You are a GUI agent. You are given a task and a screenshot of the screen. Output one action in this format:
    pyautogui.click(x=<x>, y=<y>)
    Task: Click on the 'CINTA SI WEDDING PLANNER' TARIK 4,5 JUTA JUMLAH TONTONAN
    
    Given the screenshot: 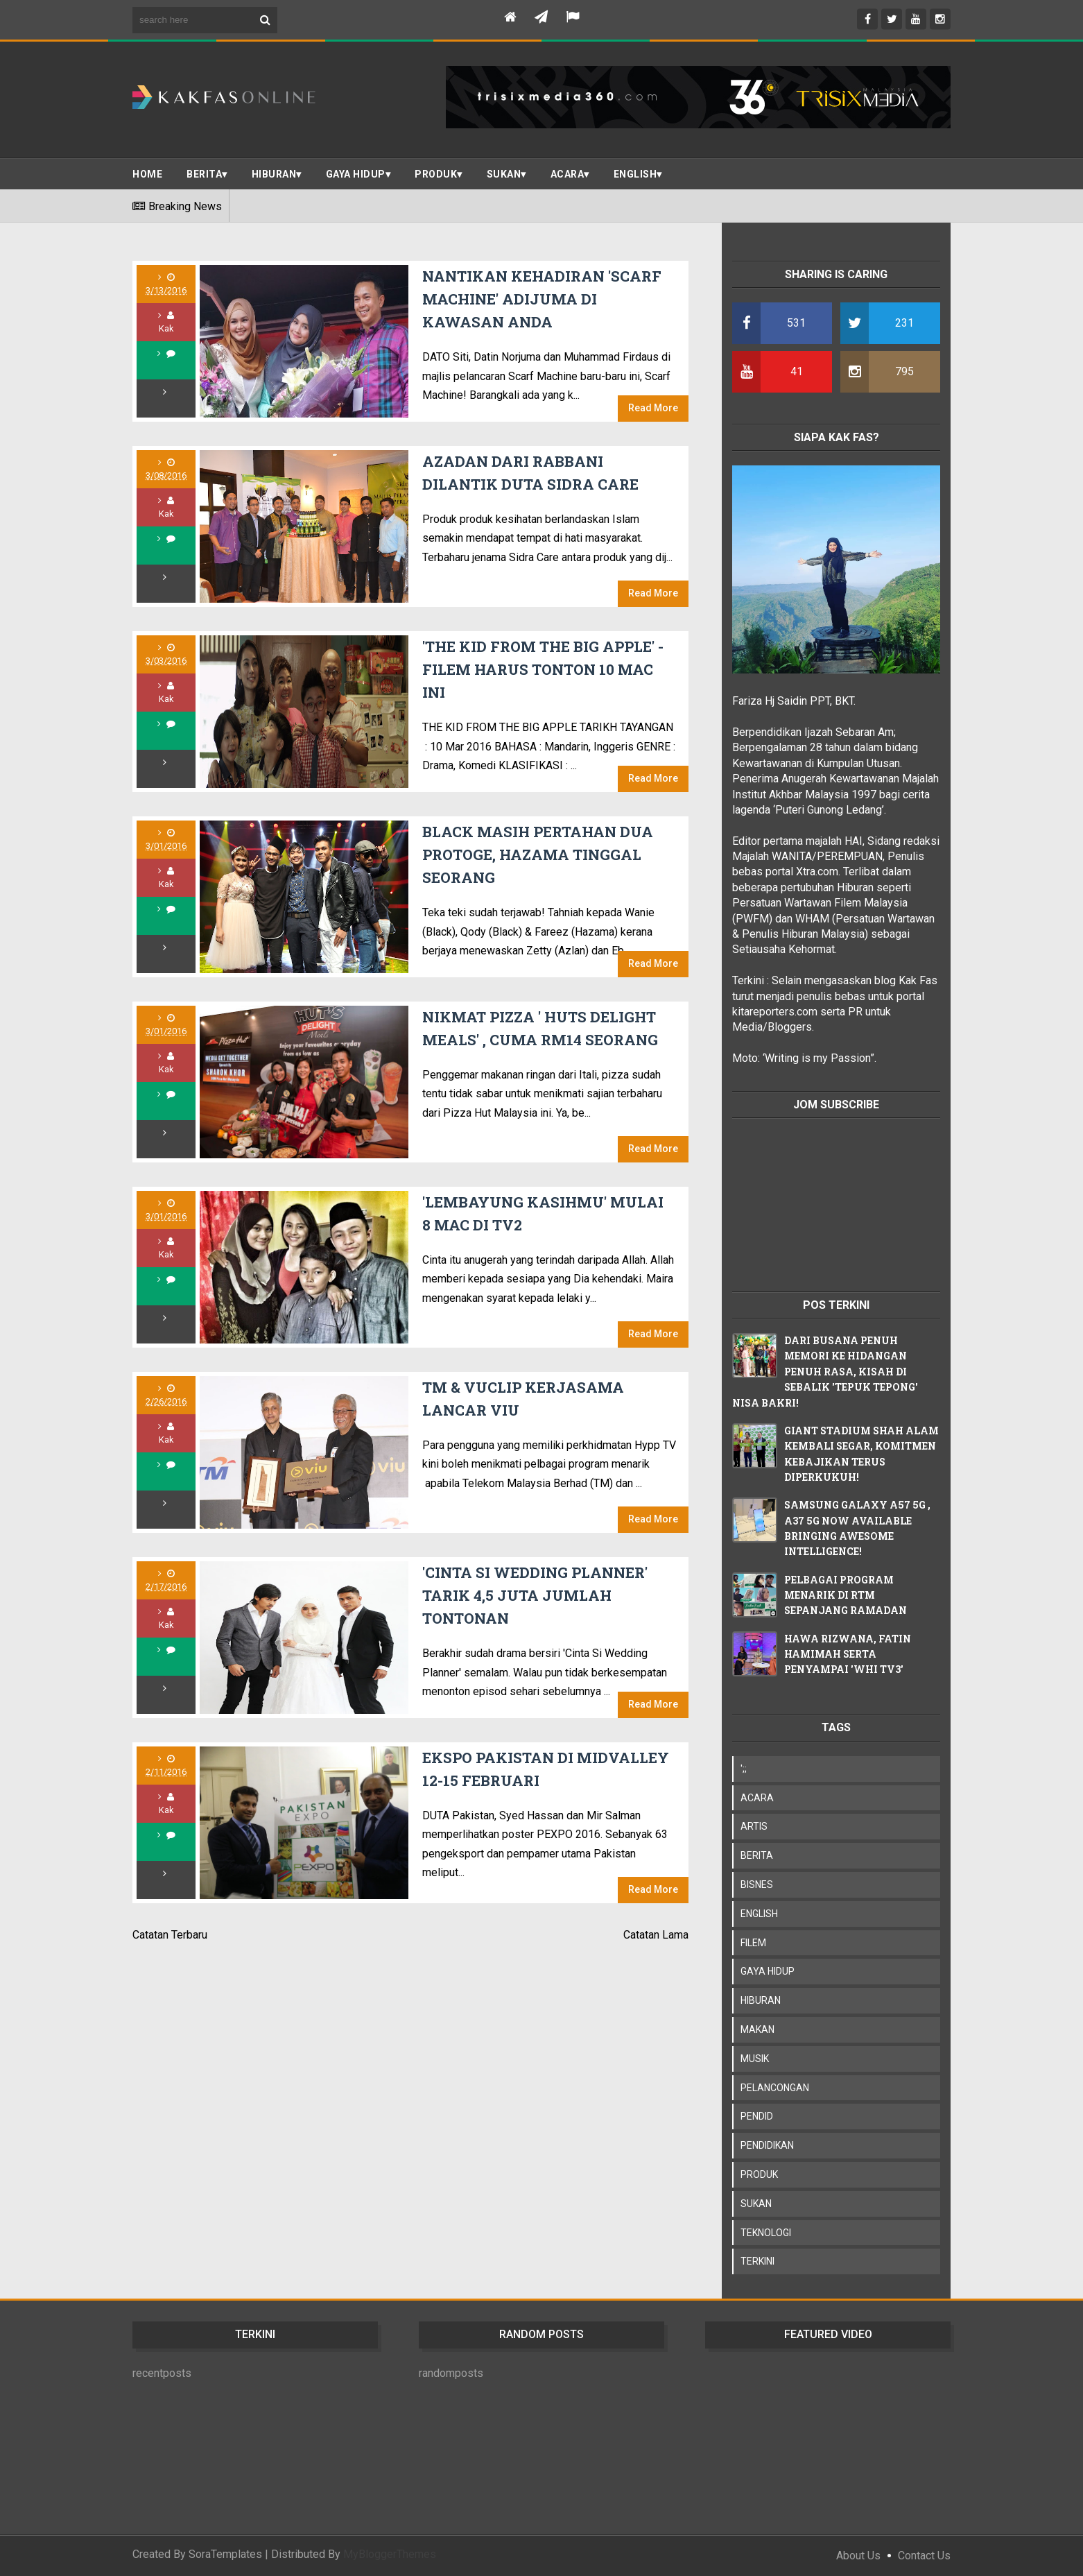 What is the action you would take?
    pyautogui.click(x=535, y=1596)
    